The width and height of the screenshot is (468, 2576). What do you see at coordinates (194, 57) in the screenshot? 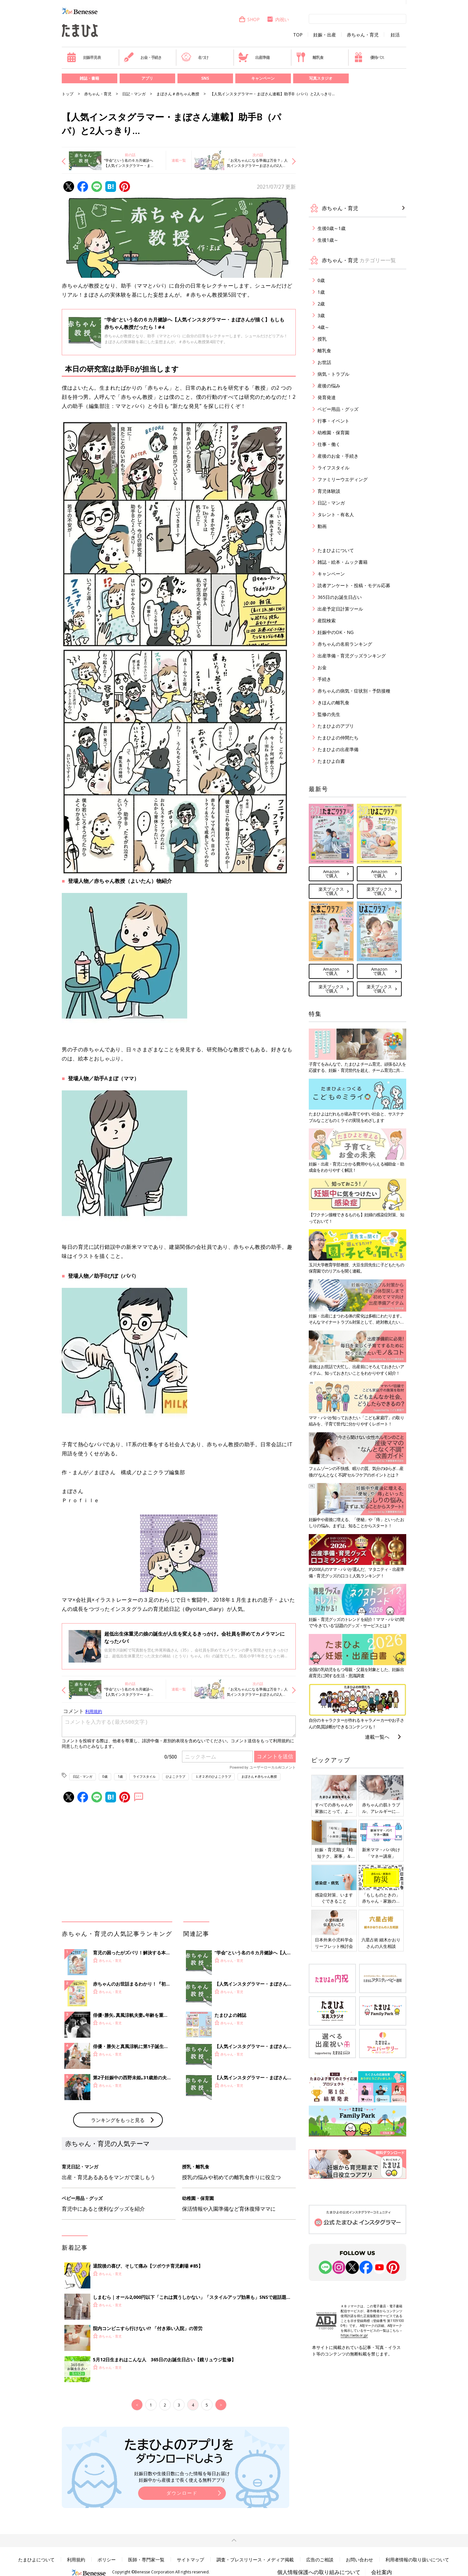
I see `名づけ` at bounding box center [194, 57].